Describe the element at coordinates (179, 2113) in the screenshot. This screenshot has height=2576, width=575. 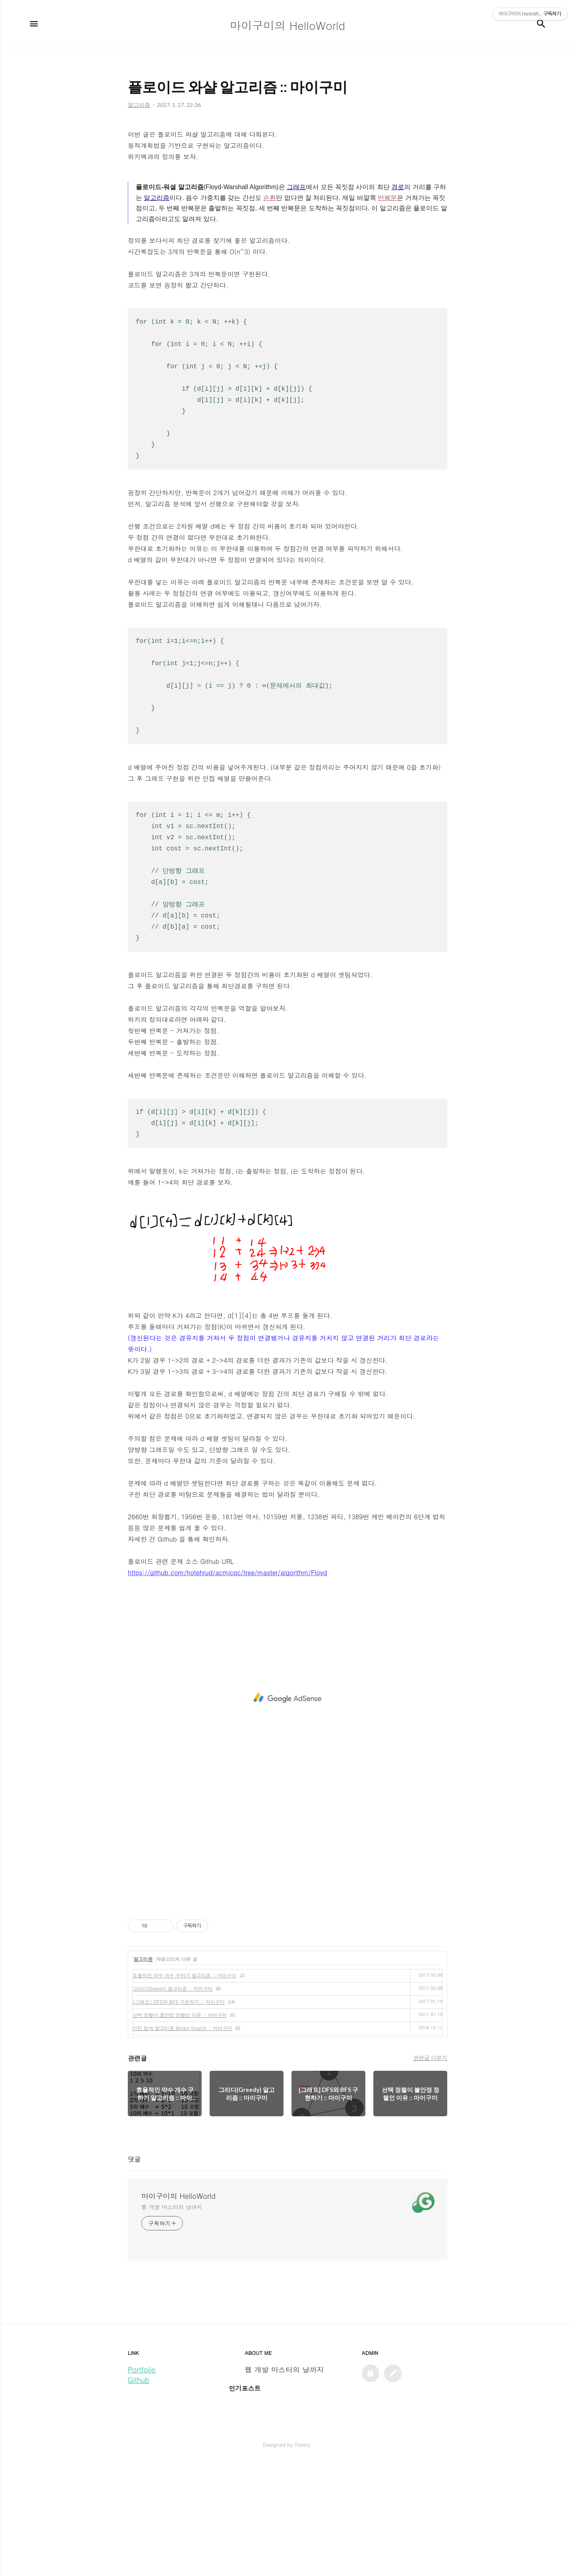
I see `[그래프] DFS와 BFS 구현하기 :: 마이구미` at that location.